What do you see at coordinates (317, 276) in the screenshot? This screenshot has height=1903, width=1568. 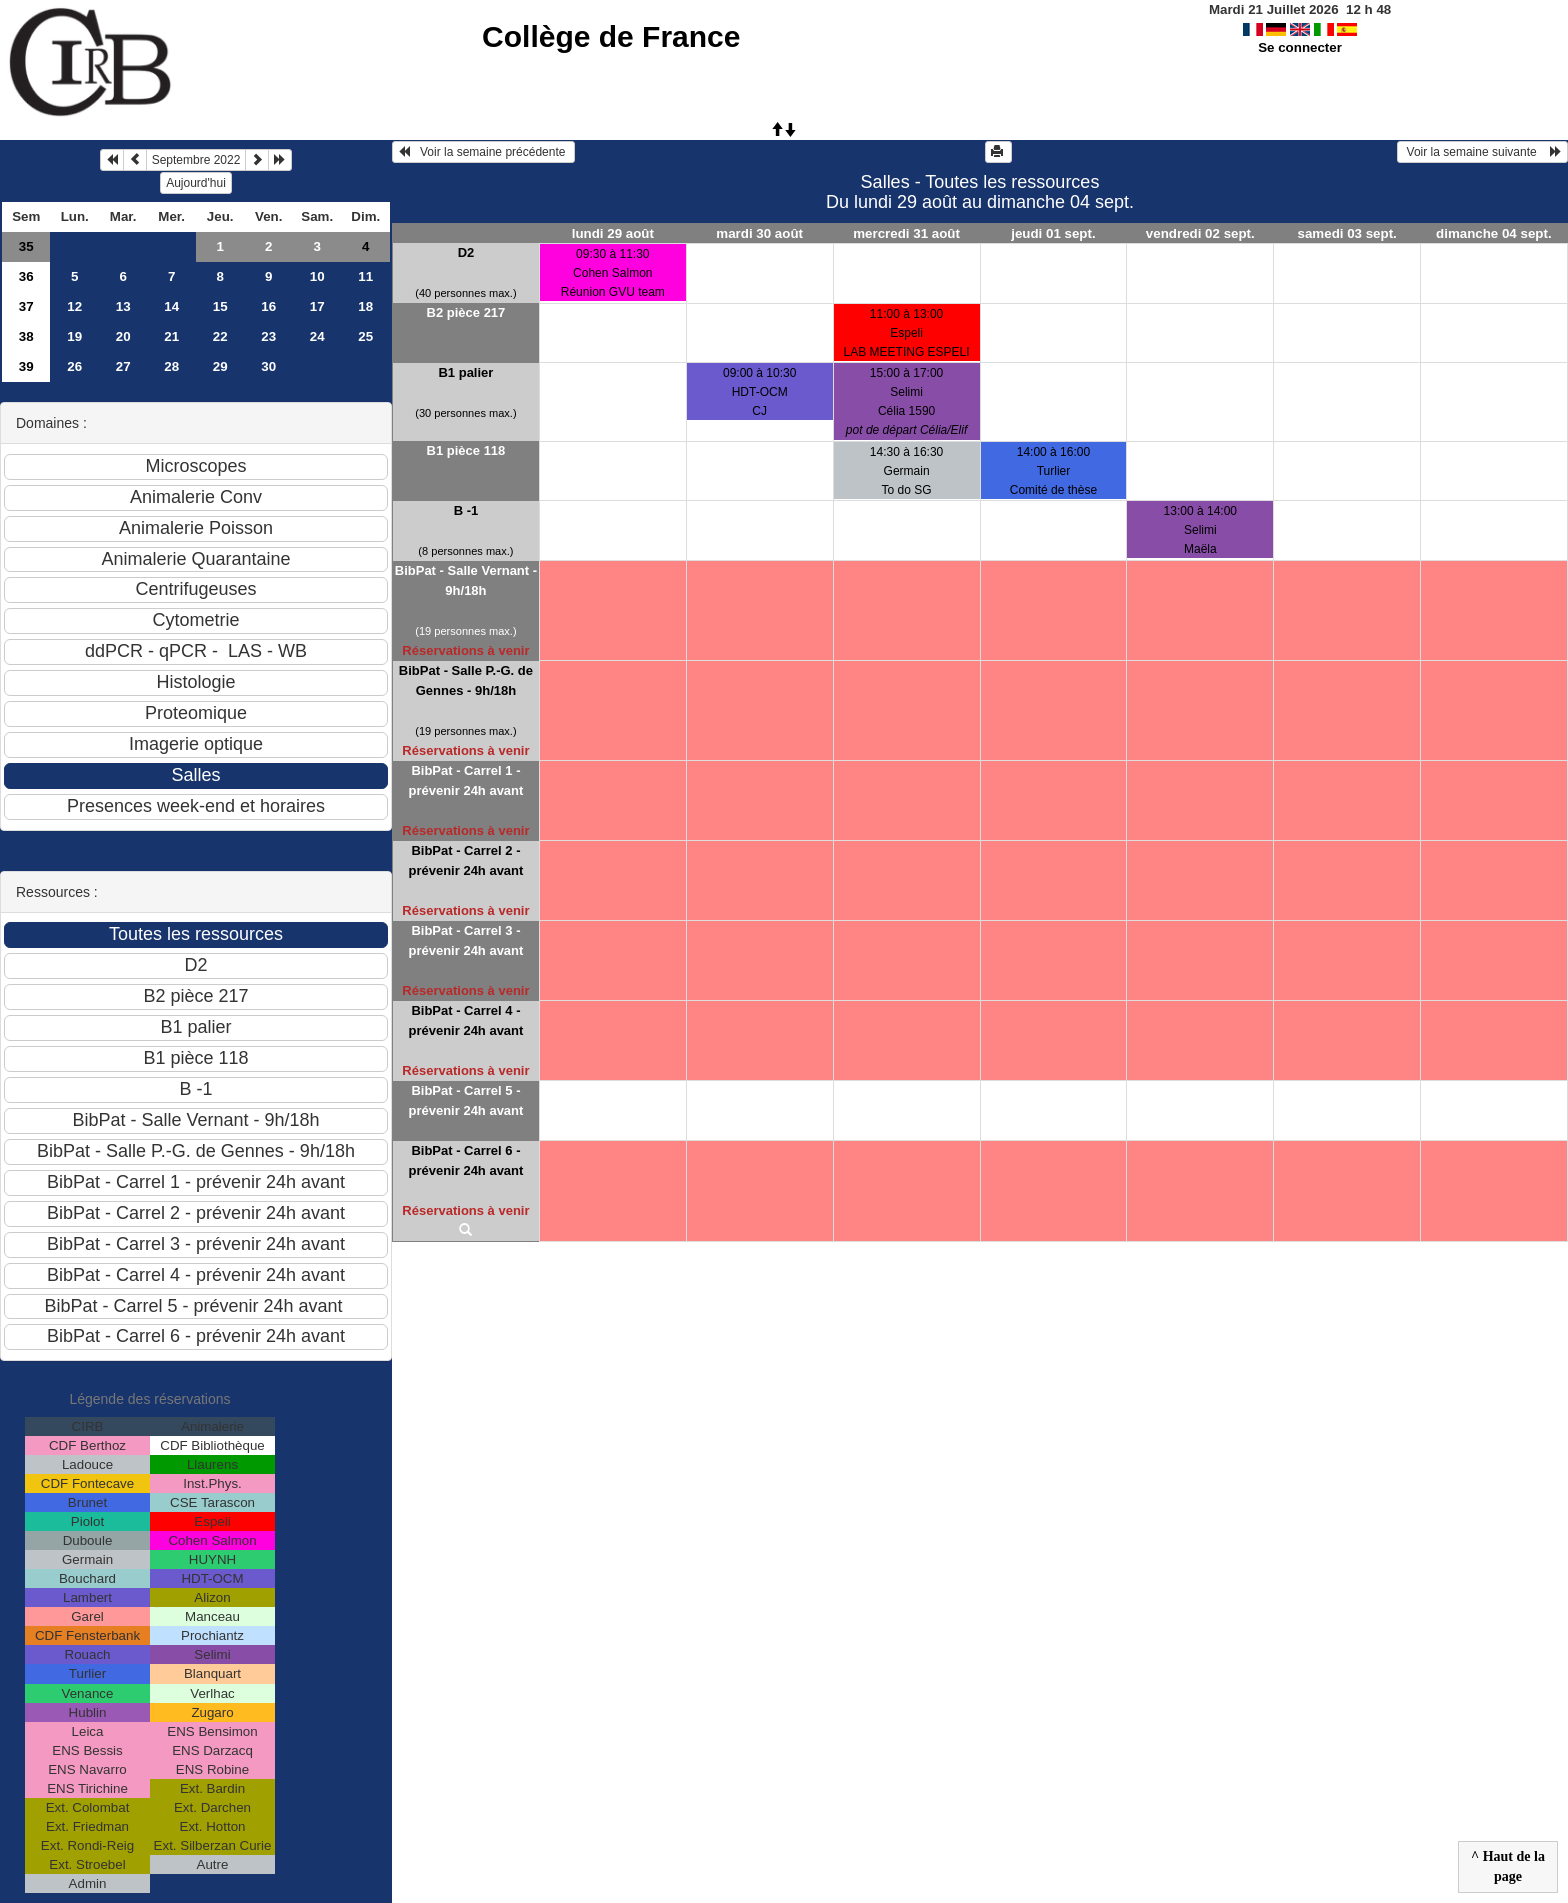 I see `10` at bounding box center [317, 276].